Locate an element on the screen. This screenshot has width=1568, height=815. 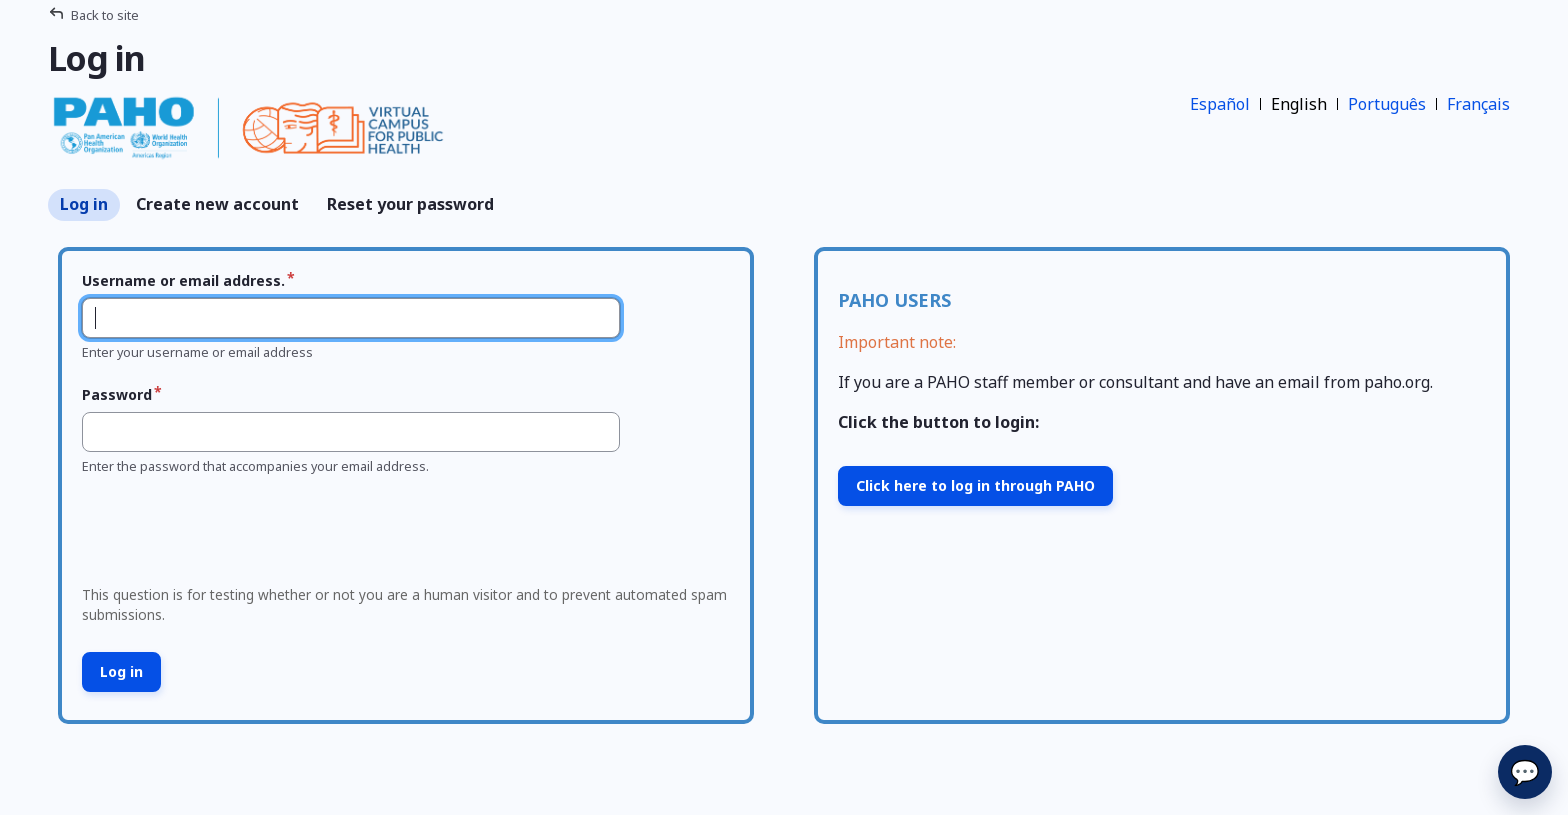
Log in is located at coordinates (84, 204).